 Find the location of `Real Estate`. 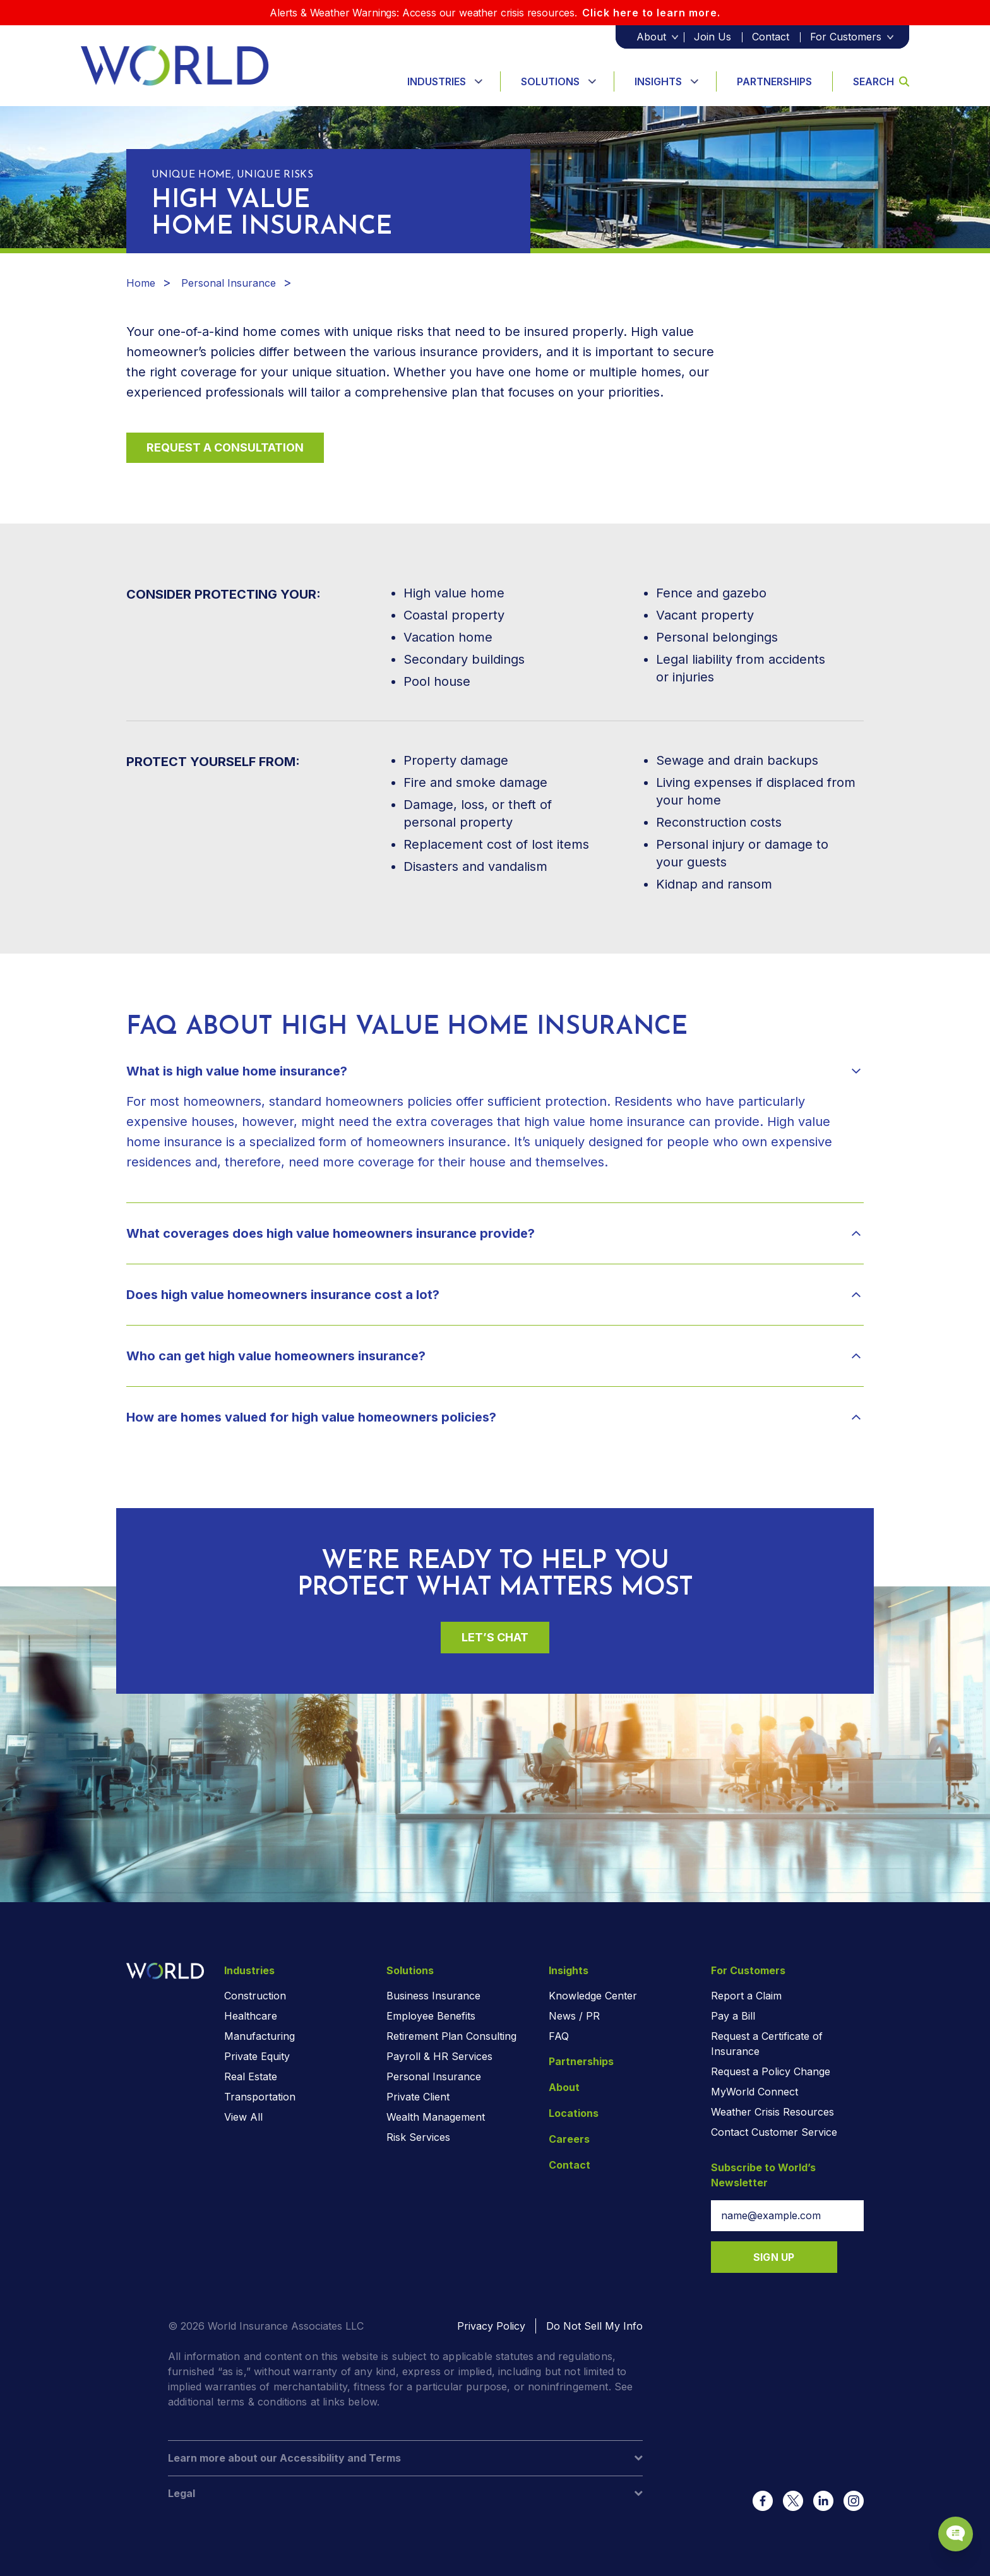

Real Estate is located at coordinates (250, 2076).